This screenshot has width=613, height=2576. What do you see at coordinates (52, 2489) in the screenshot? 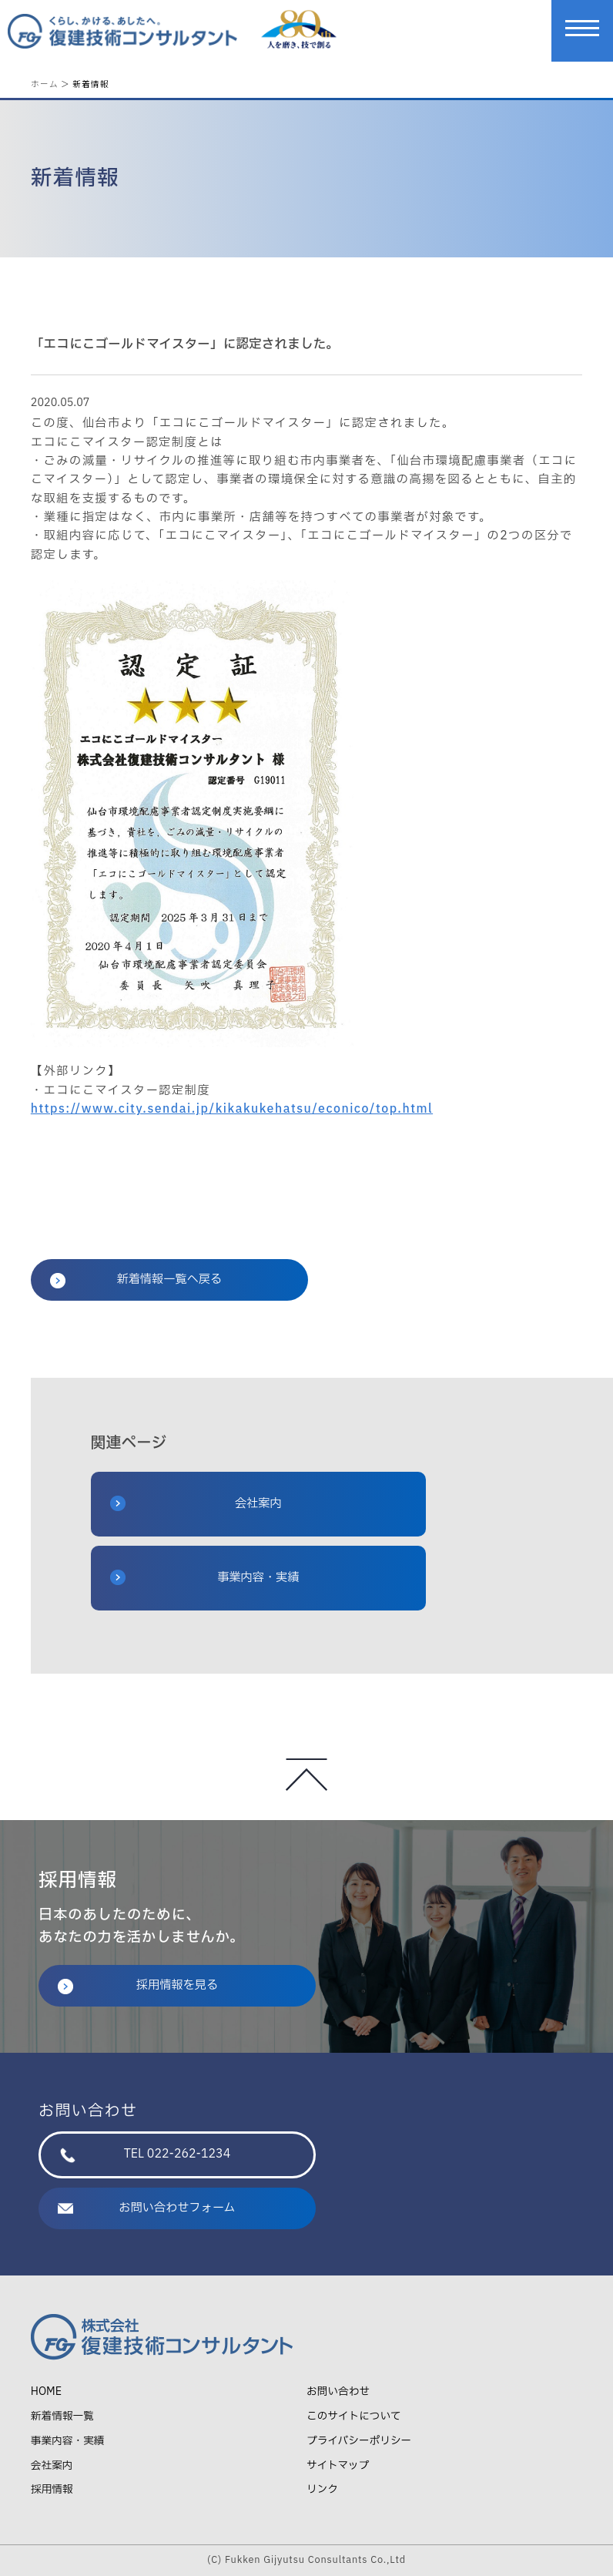
I see `採用情報` at bounding box center [52, 2489].